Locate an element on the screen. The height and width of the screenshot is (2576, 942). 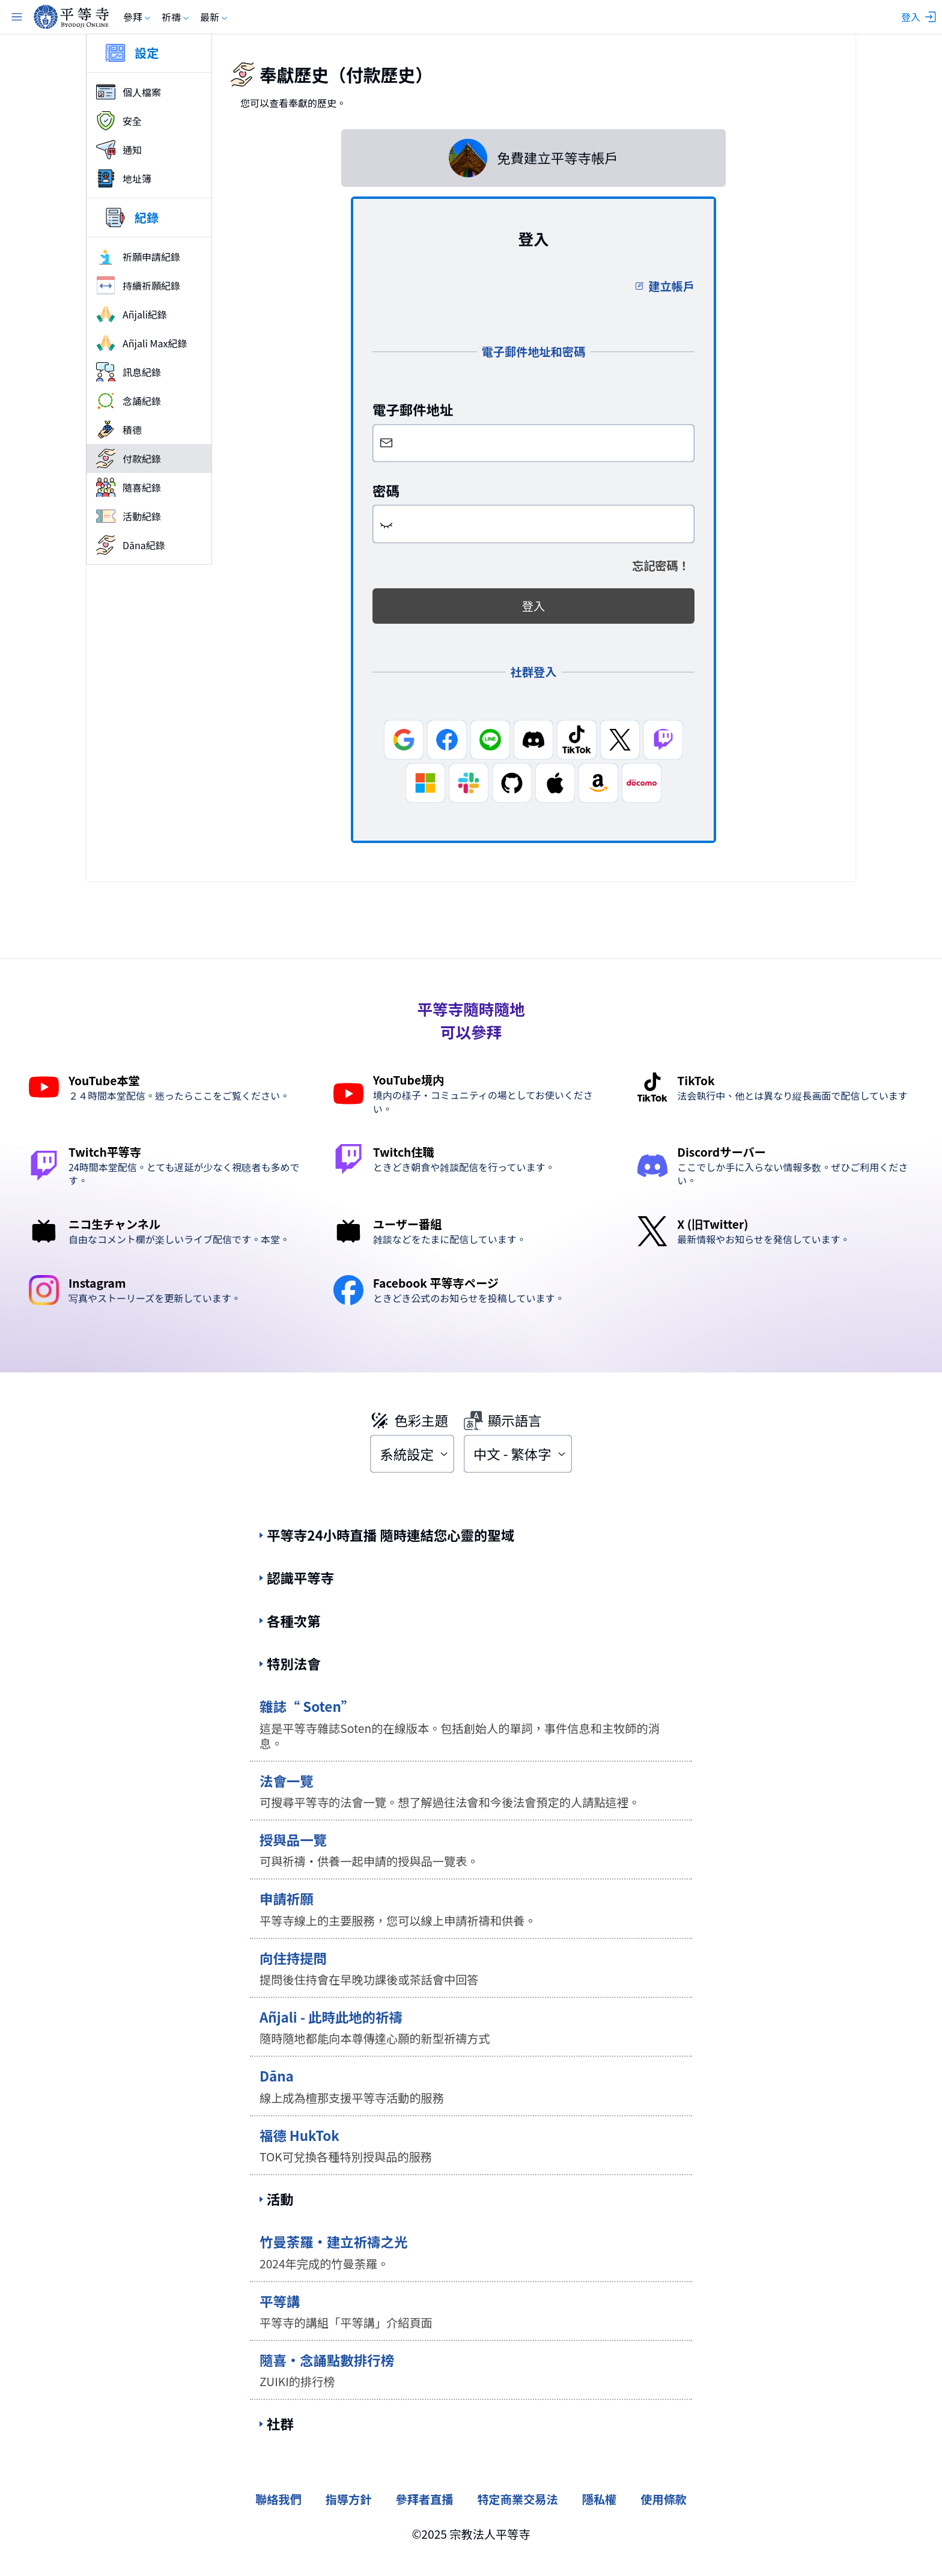
[combobox] is located at coordinates (412, 1454).